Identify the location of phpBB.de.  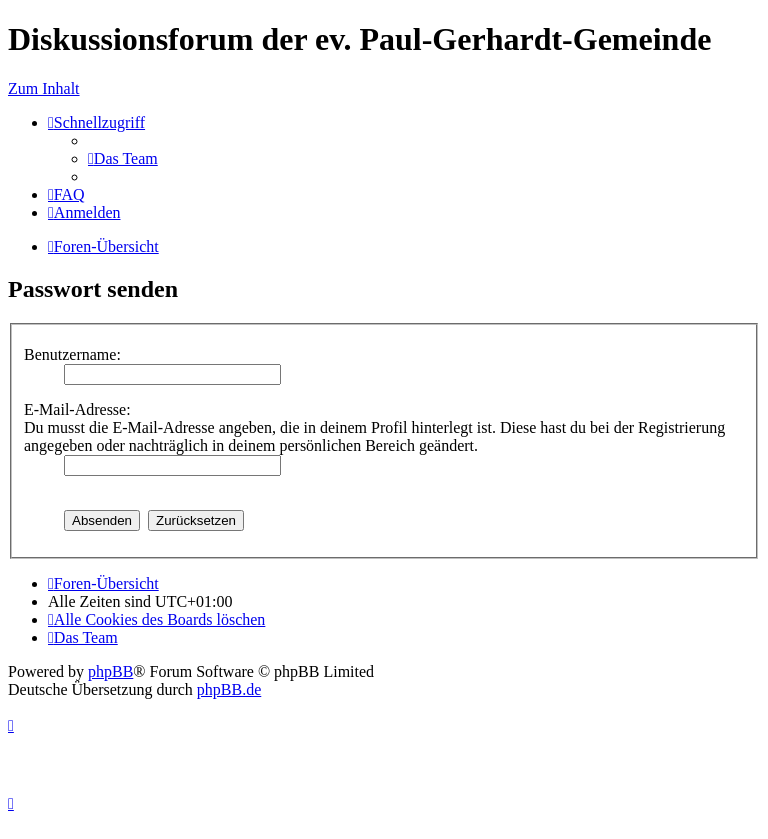
(229, 689).